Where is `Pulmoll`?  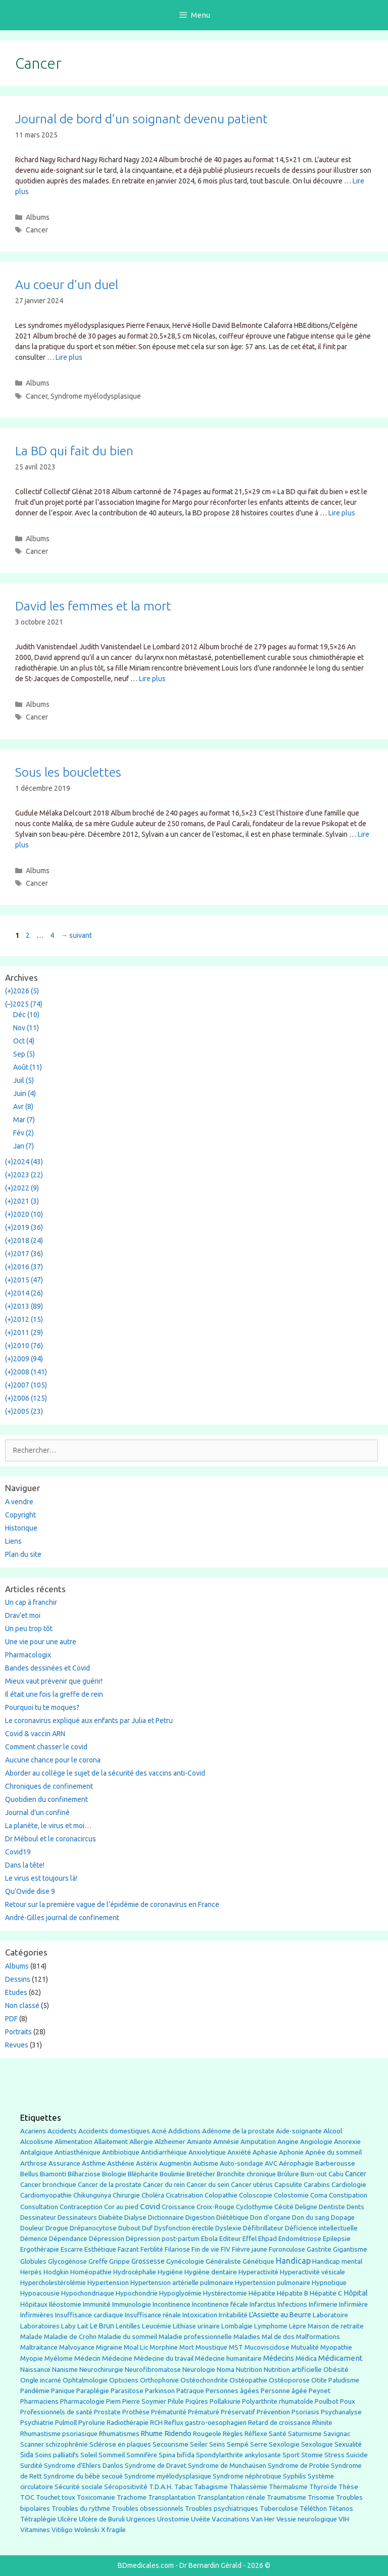 Pulmoll is located at coordinates (66, 2422).